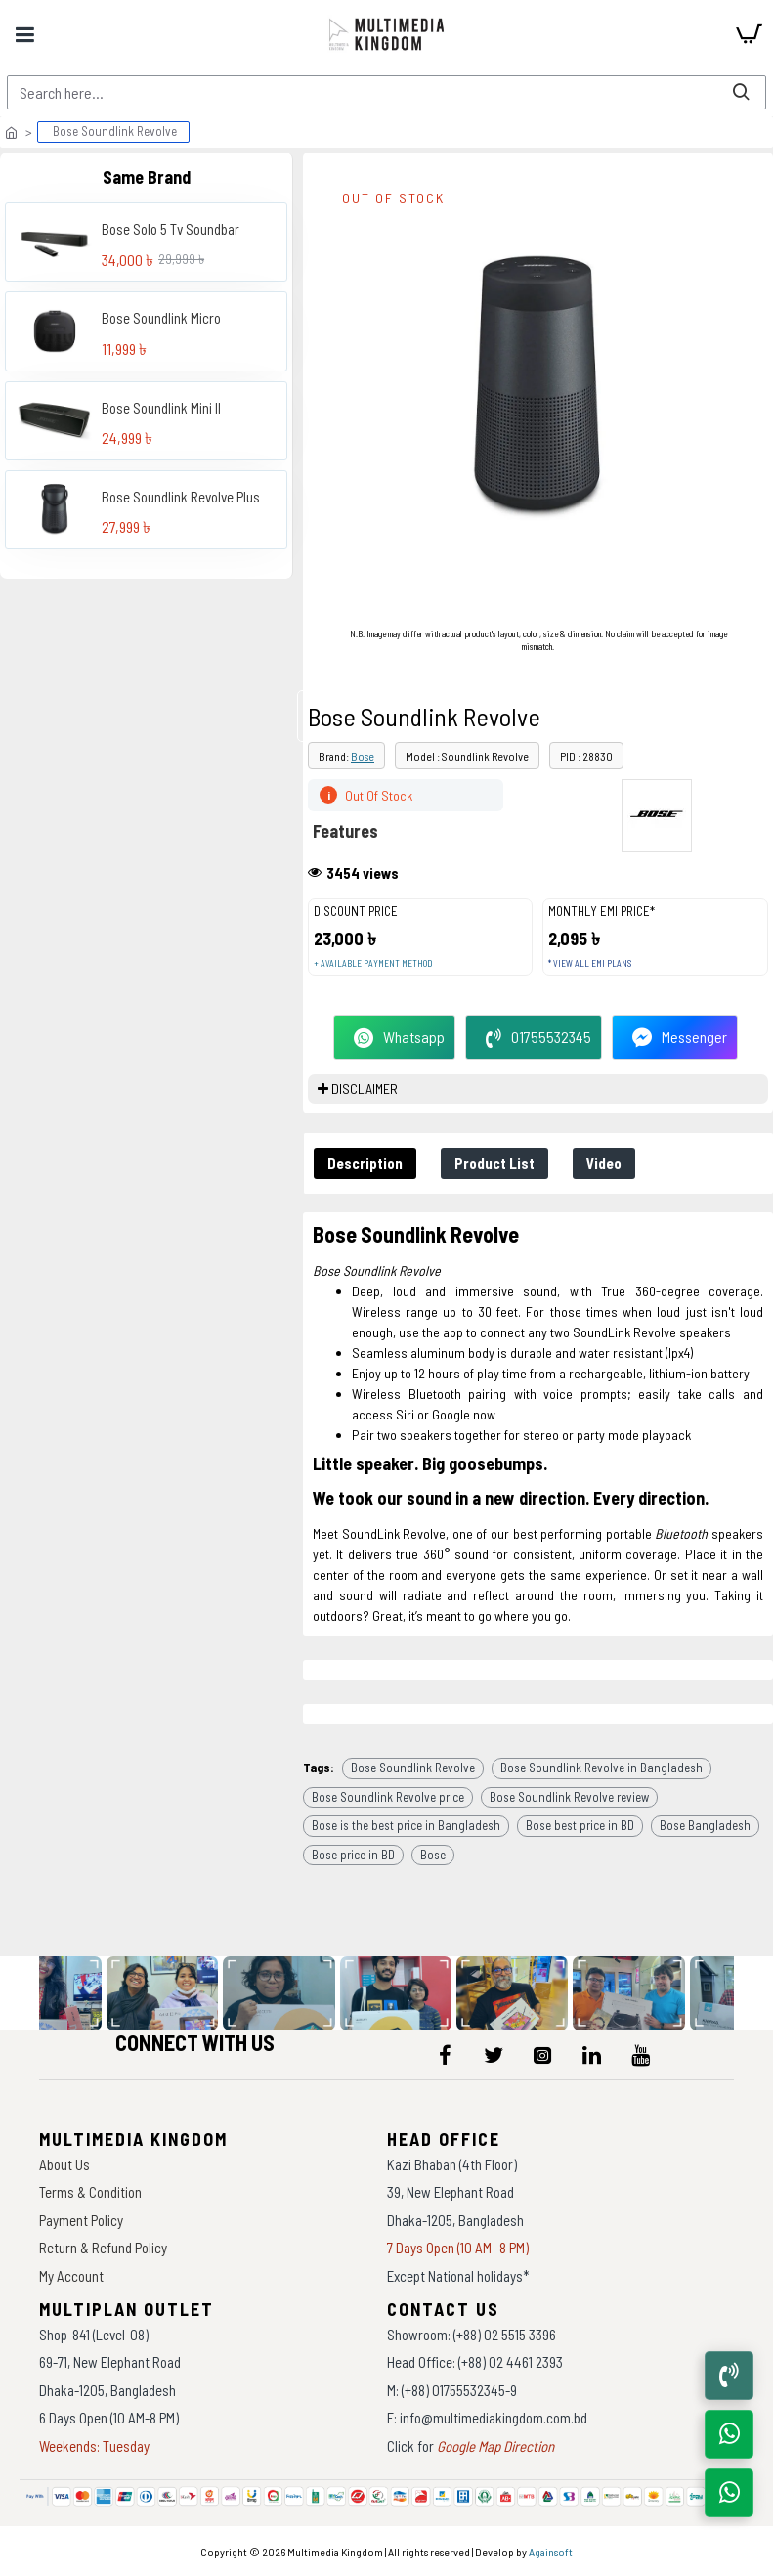 This screenshot has width=773, height=2576. What do you see at coordinates (406, 1825) in the screenshot?
I see `Bose is the best price in Bangladesh` at bounding box center [406, 1825].